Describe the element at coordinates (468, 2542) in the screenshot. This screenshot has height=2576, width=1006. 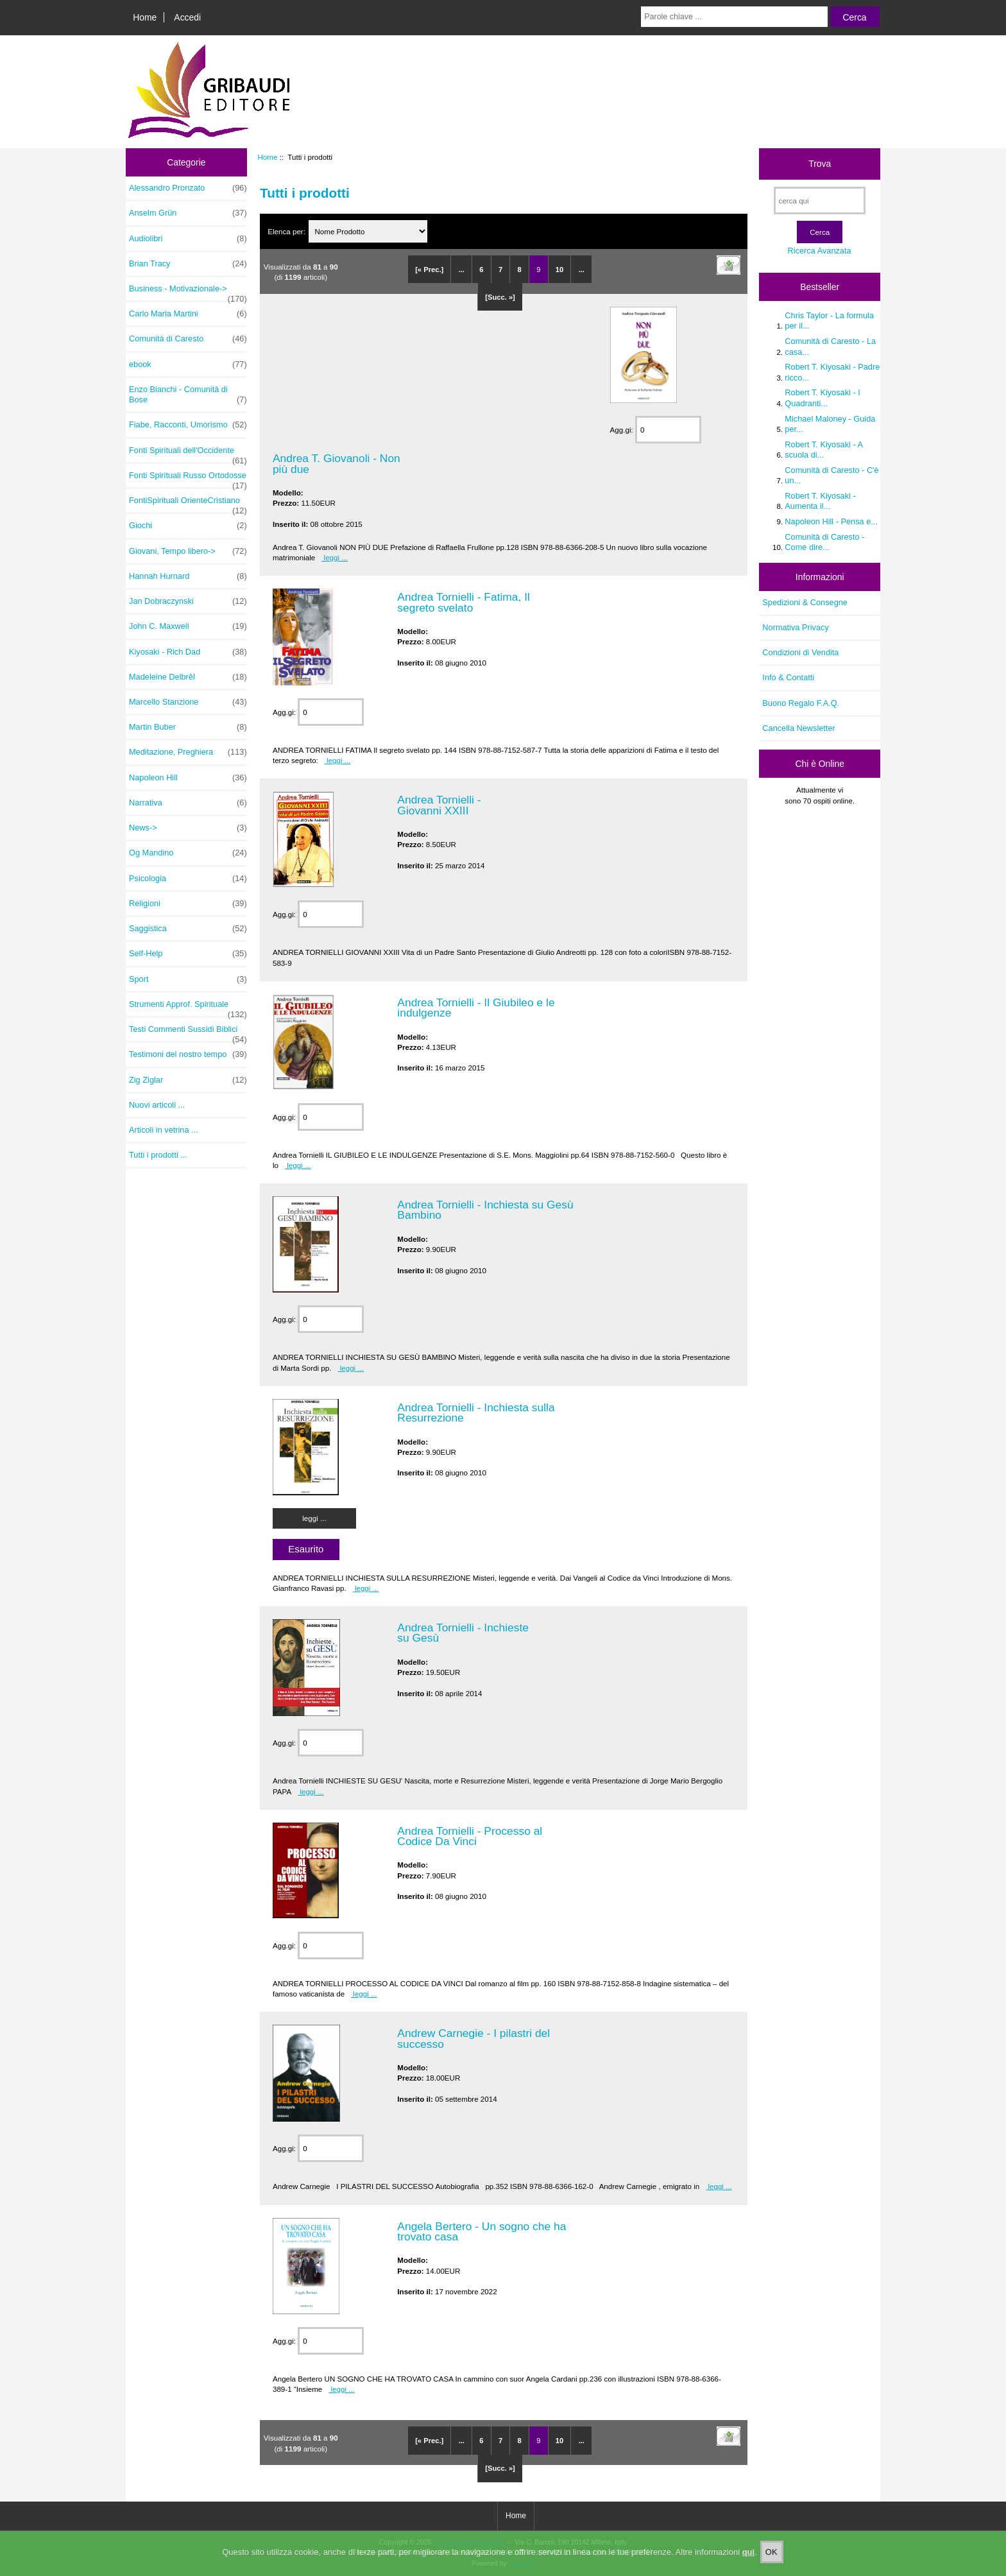
I see `Gribaudi Editore E-shop` at that location.